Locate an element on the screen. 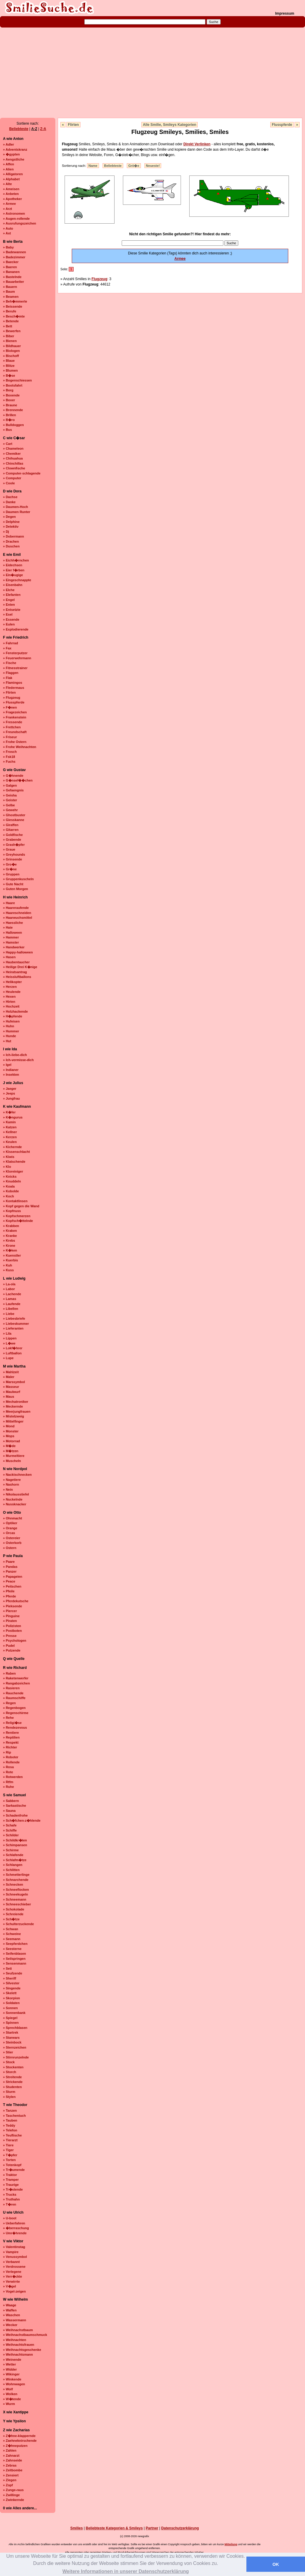  » Starwars is located at coordinates (11, 2037).